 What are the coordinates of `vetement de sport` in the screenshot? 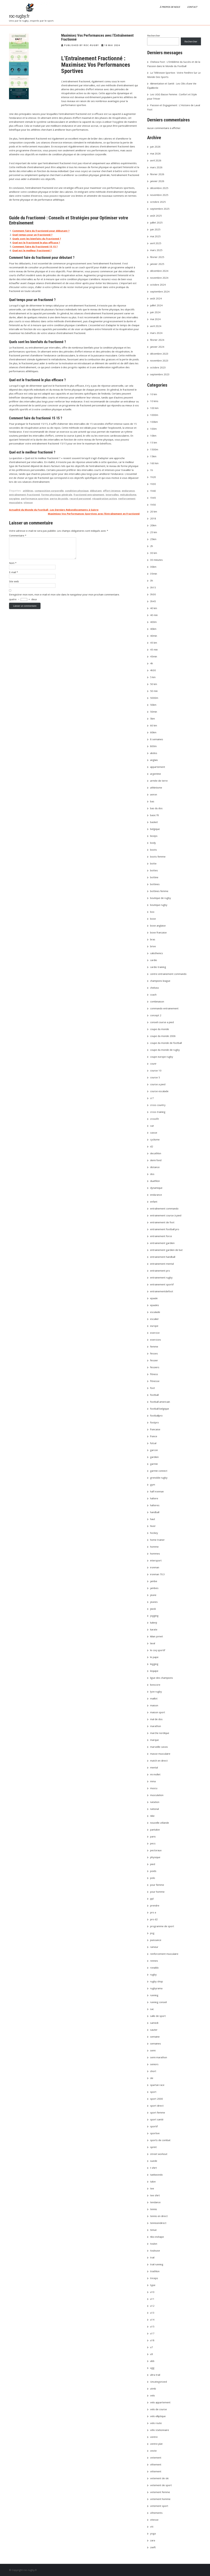 It's located at (161, 2485).